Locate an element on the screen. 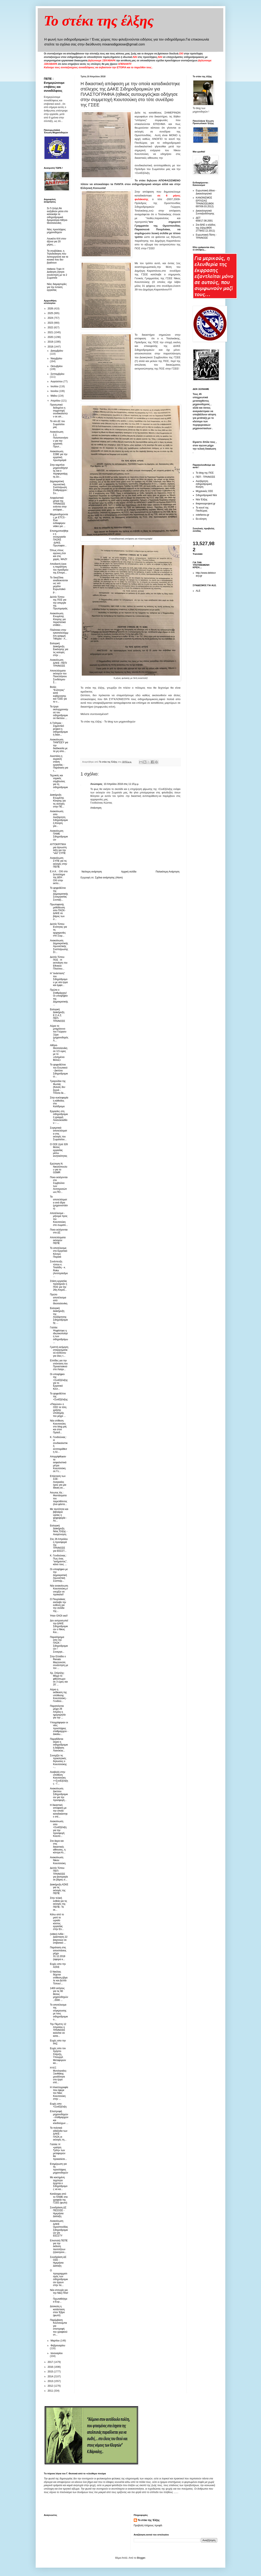 The image size is (261, 2576). Με ταυτότητα και βιβλιάριο υγείας η ψηφοφορία - Αν... is located at coordinates (59, 1515).